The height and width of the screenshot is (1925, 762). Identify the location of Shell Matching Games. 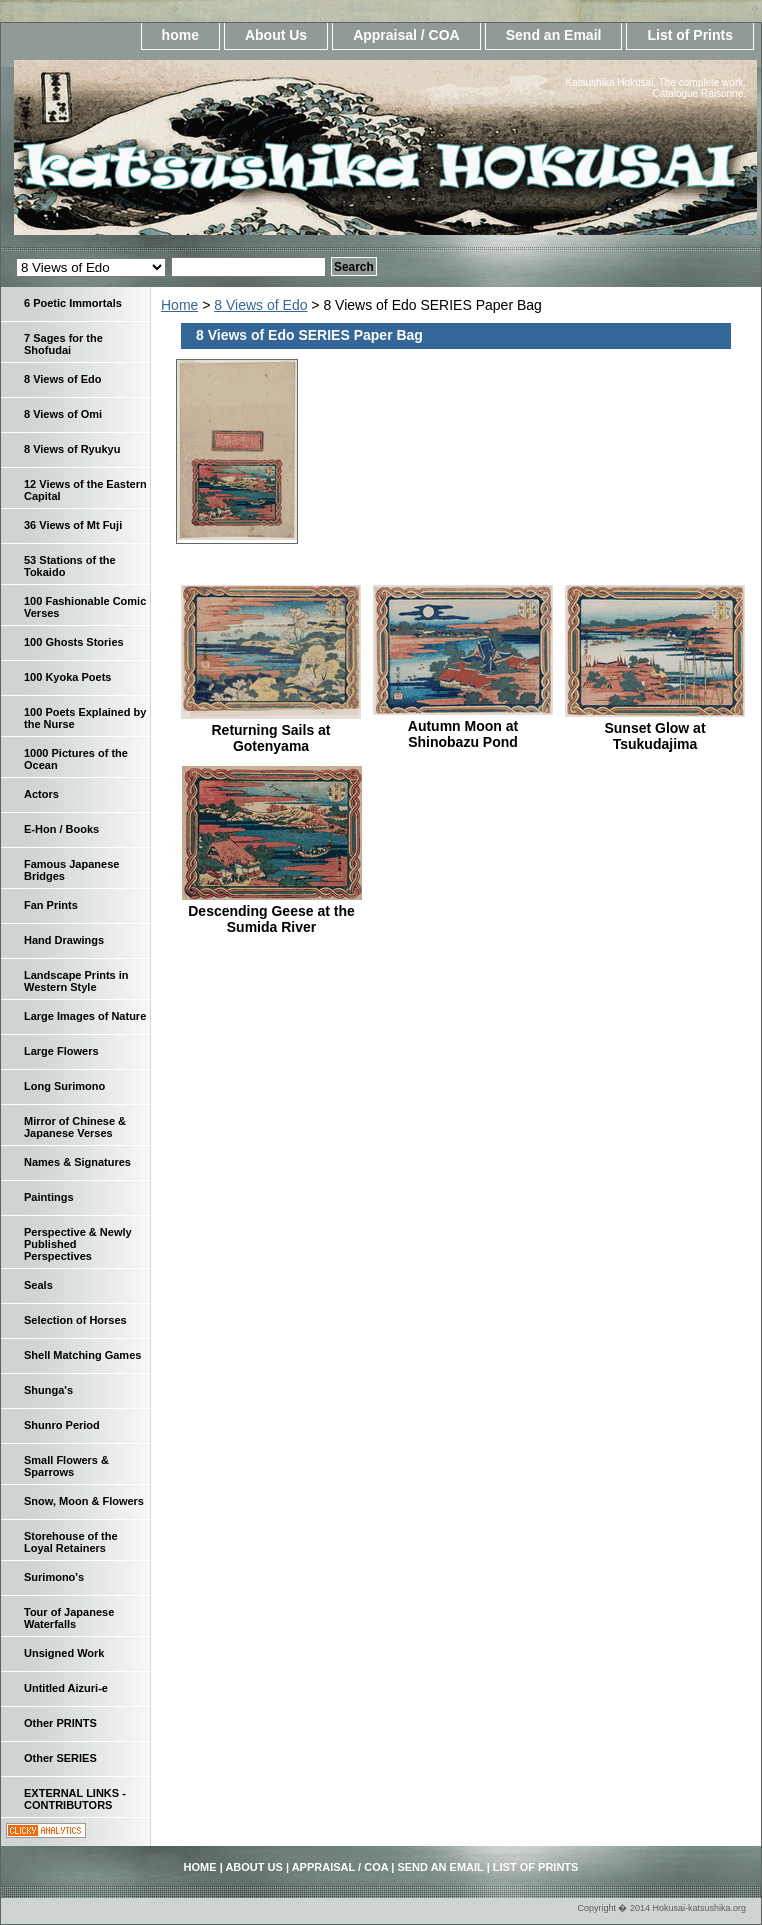
(82, 1355).